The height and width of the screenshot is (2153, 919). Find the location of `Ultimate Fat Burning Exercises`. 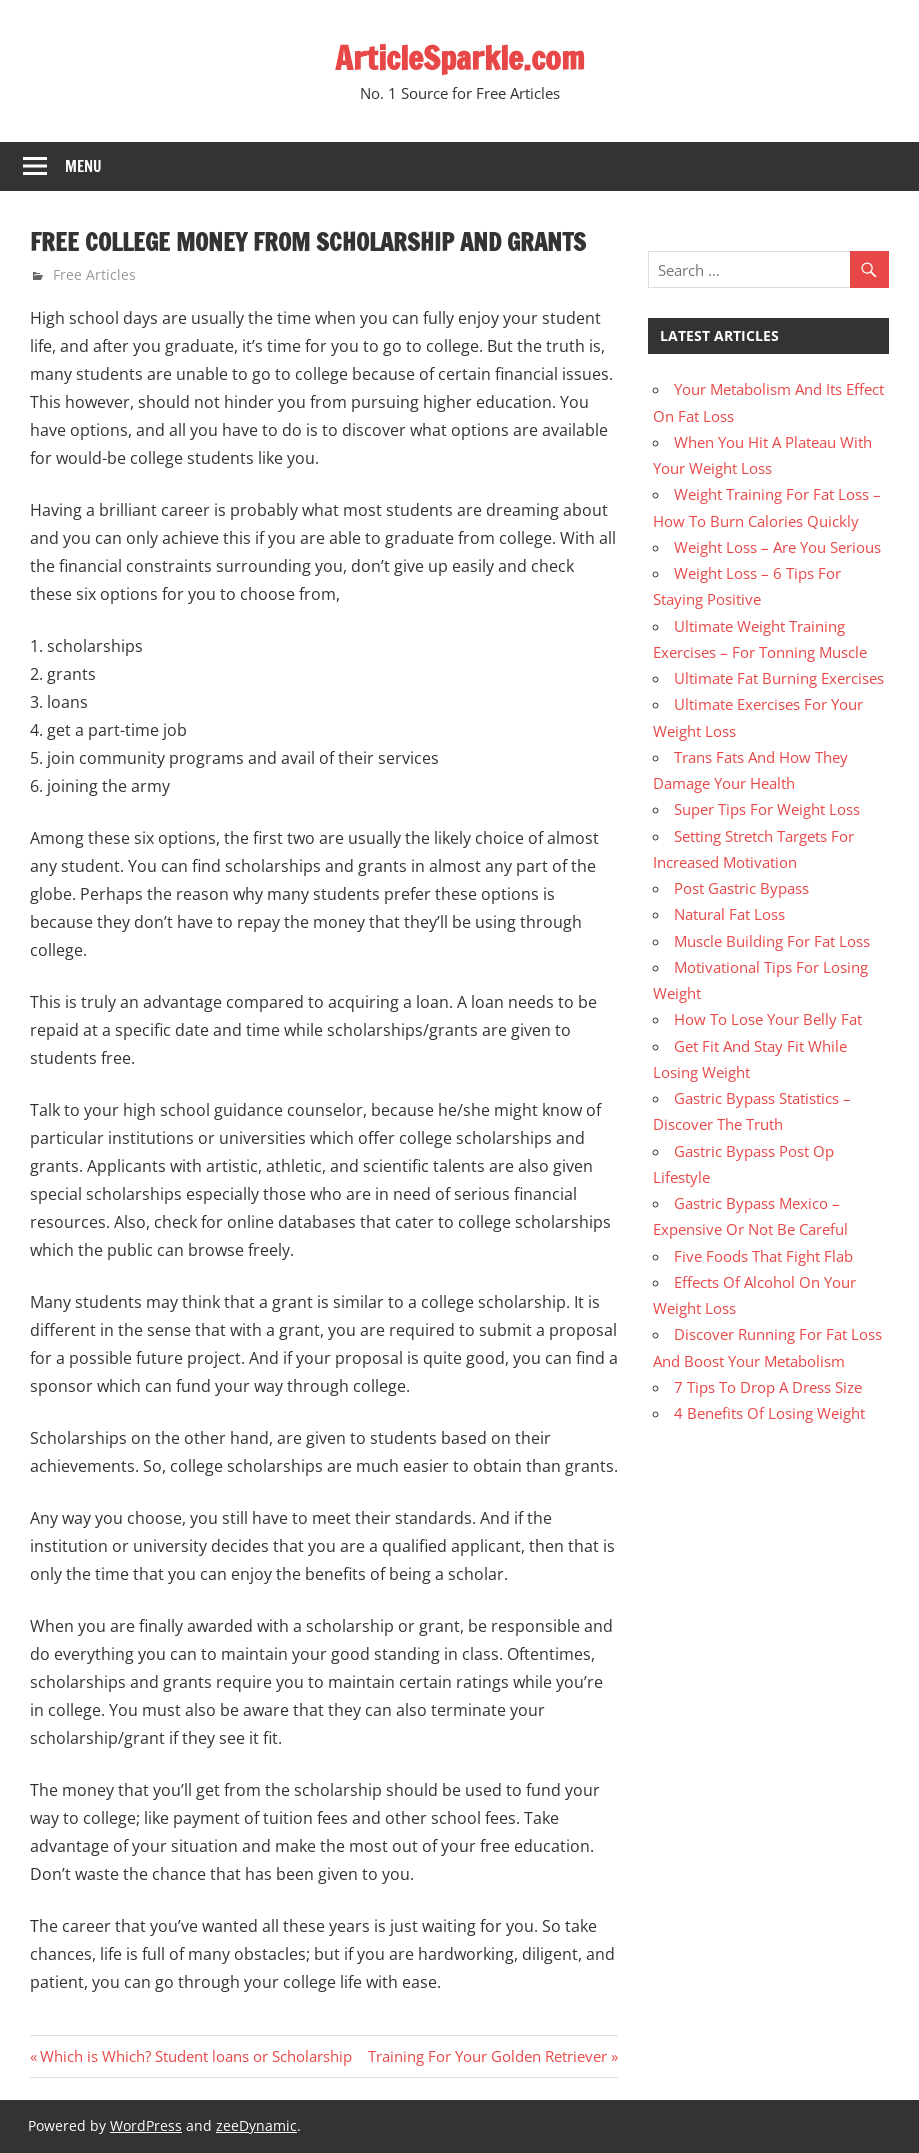

Ultimate Fat Burning Exercises is located at coordinates (779, 678).